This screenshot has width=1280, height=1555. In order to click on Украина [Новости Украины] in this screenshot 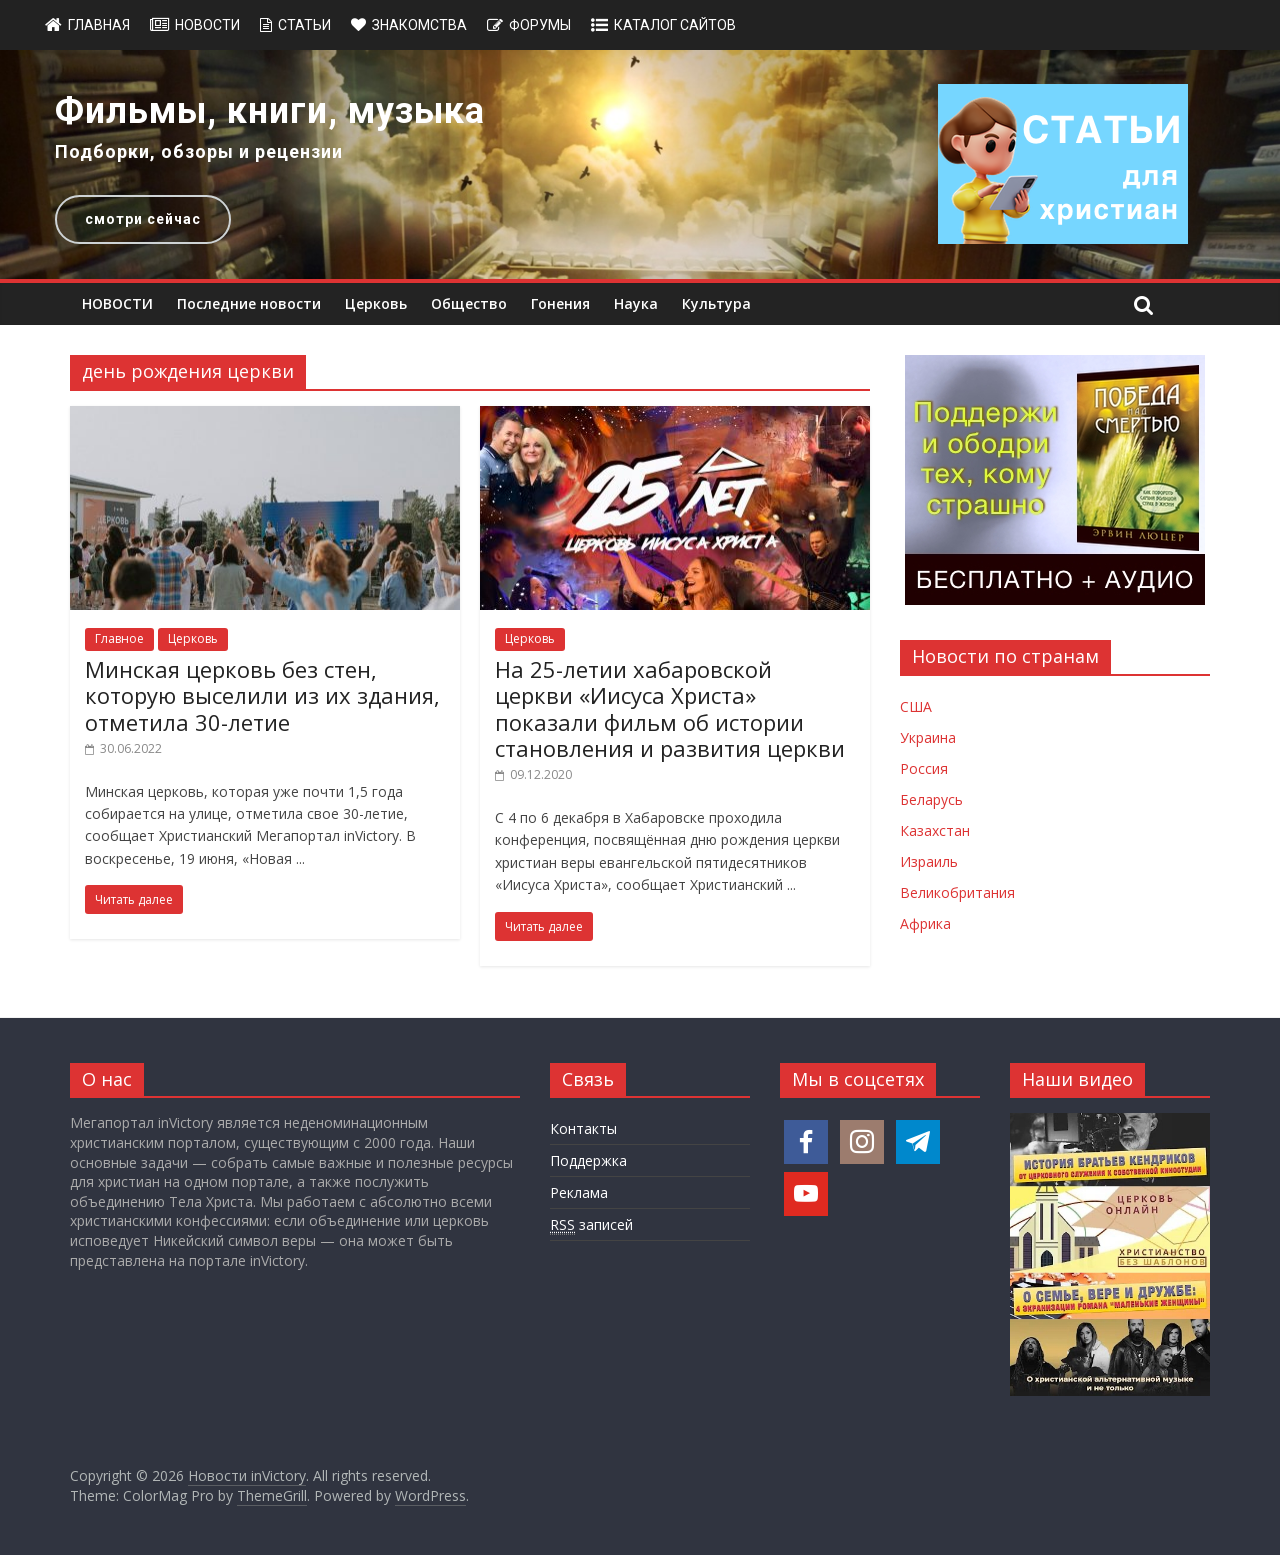, I will do `click(928, 737)`.